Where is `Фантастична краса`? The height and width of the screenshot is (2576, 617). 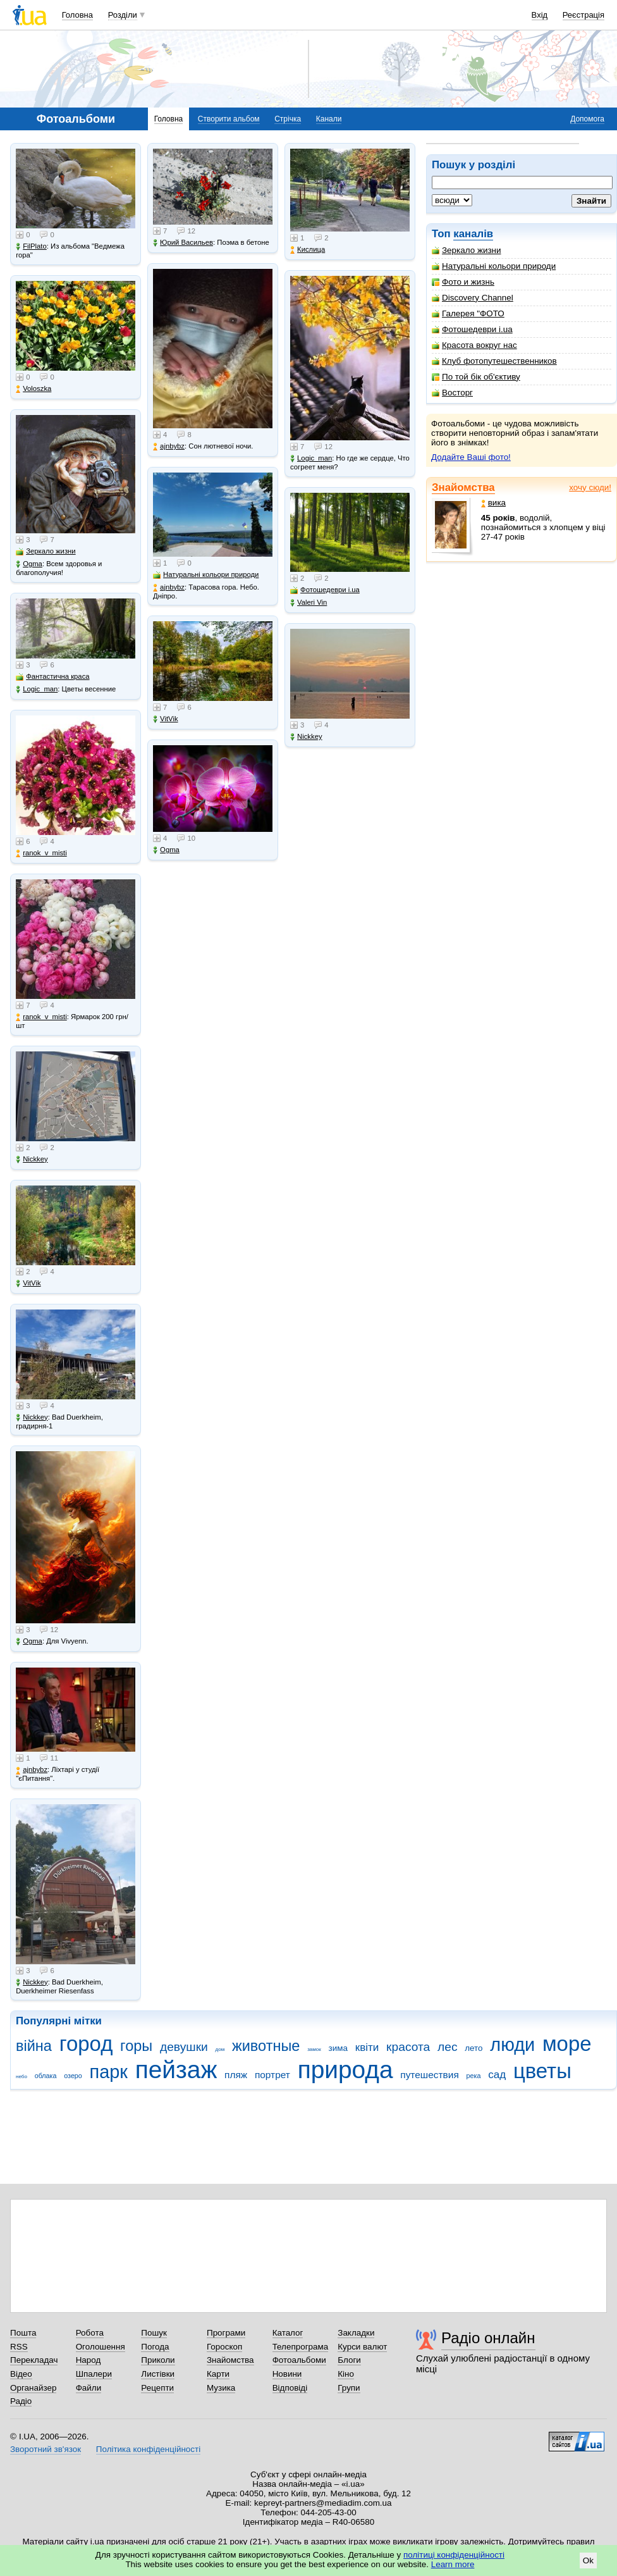
Фантастична краса is located at coordinates (52, 676).